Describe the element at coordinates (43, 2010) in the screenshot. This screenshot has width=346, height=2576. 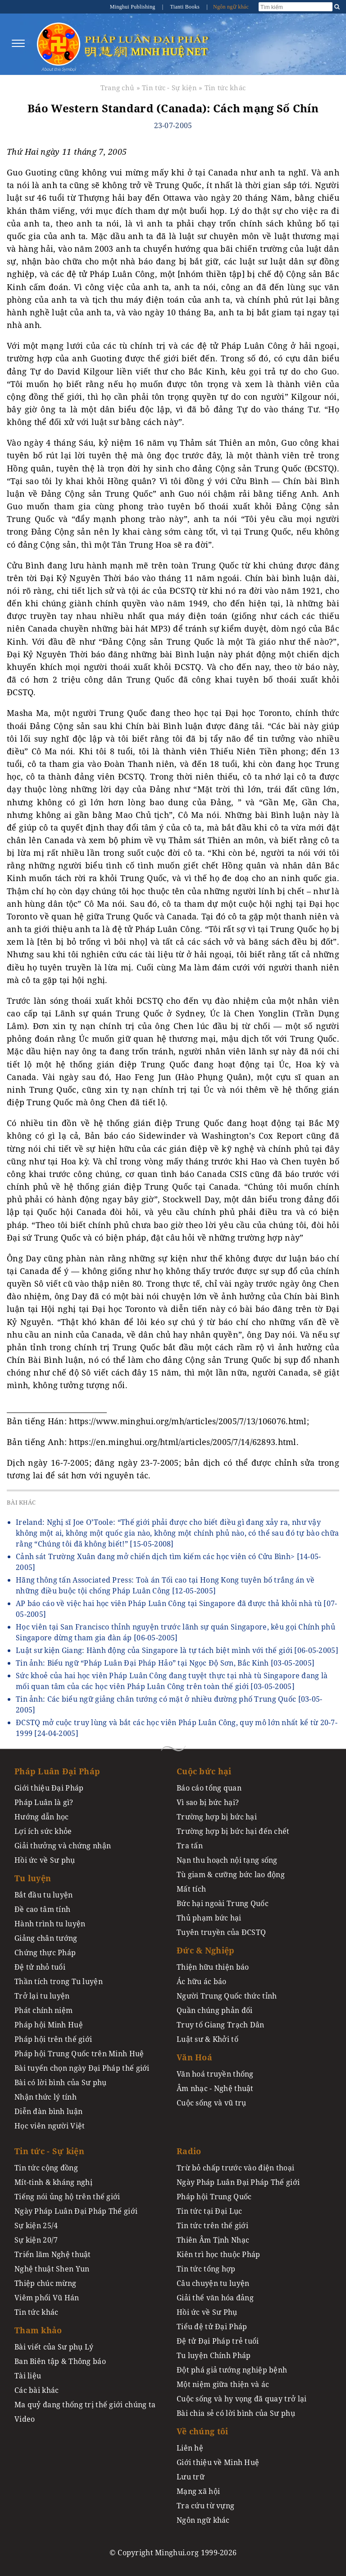
I see `Phát chính niệm` at that location.